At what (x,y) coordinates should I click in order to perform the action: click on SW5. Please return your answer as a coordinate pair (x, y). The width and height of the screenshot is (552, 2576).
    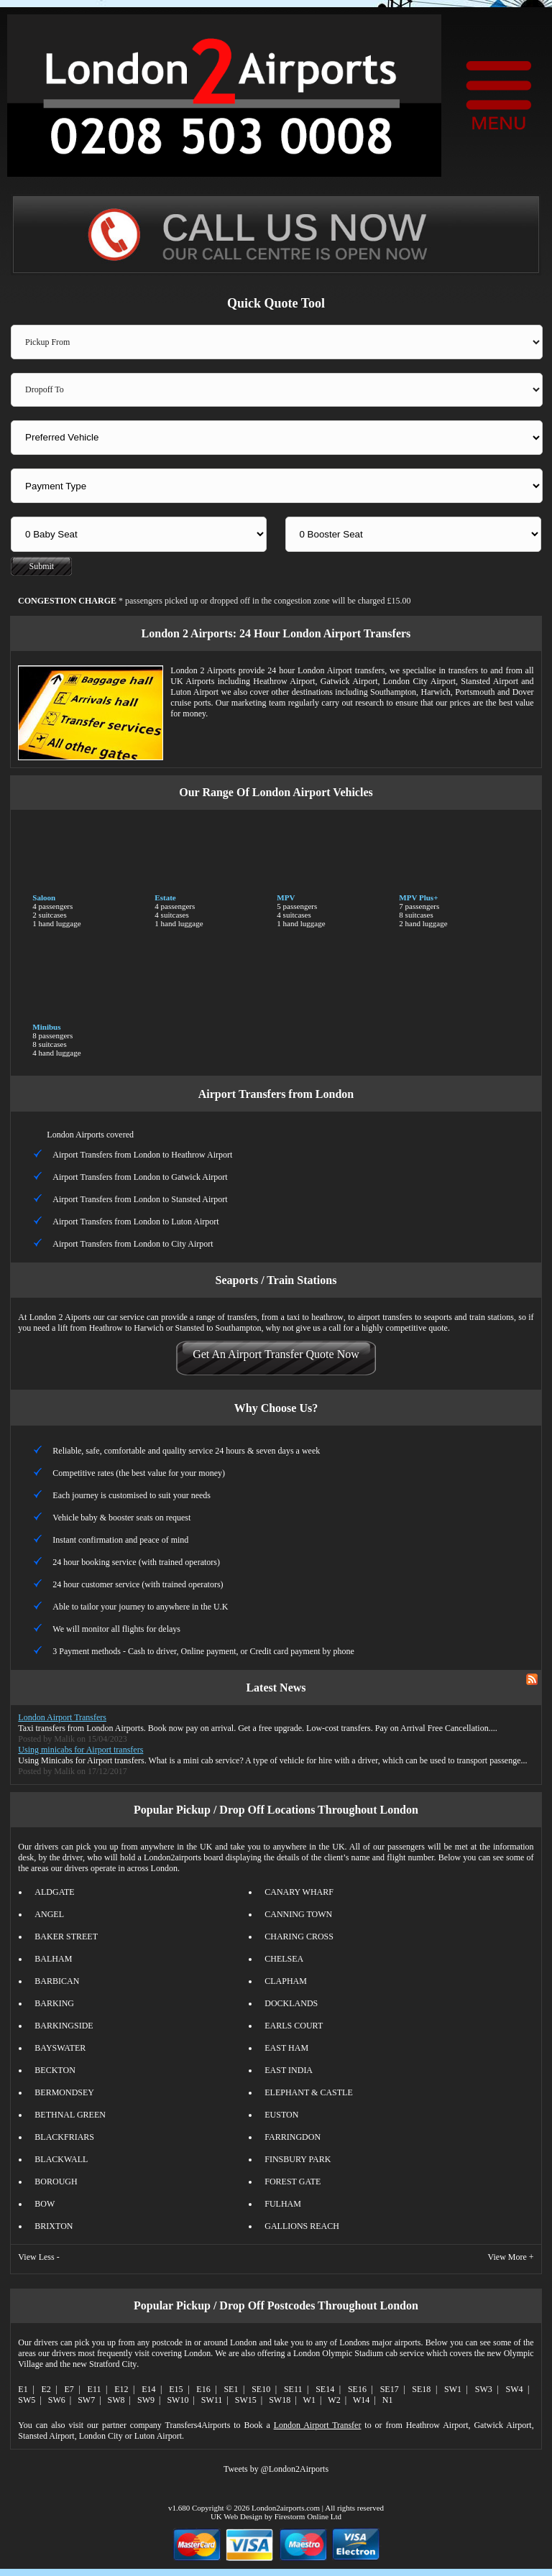
    Looking at the image, I should click on (26, 2400).